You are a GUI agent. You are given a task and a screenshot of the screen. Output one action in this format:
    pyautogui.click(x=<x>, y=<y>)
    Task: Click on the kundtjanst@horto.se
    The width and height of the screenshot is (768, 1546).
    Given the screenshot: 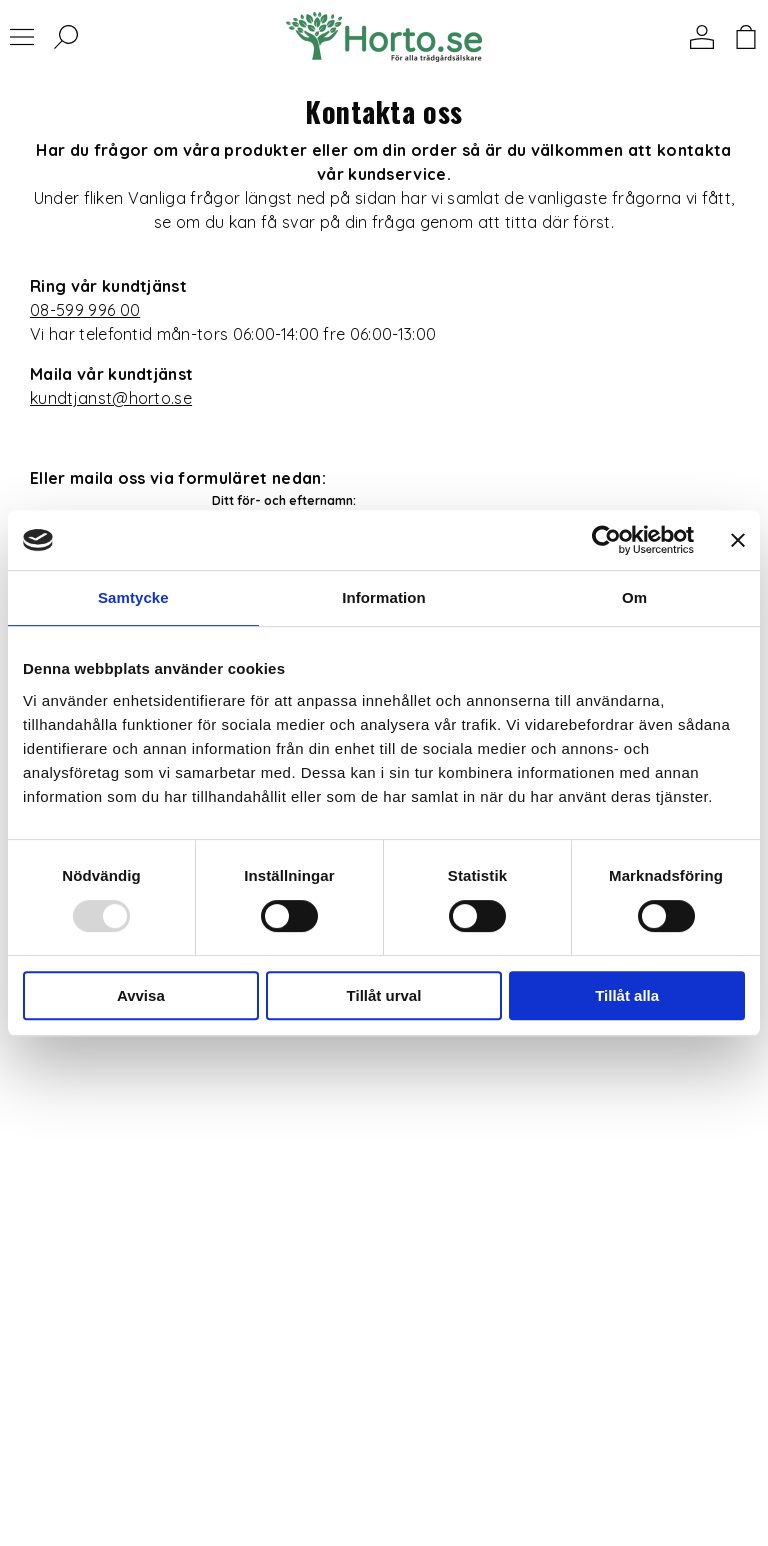 What is the action you would take?
    pyautogui.click(x=111, y=398)
    